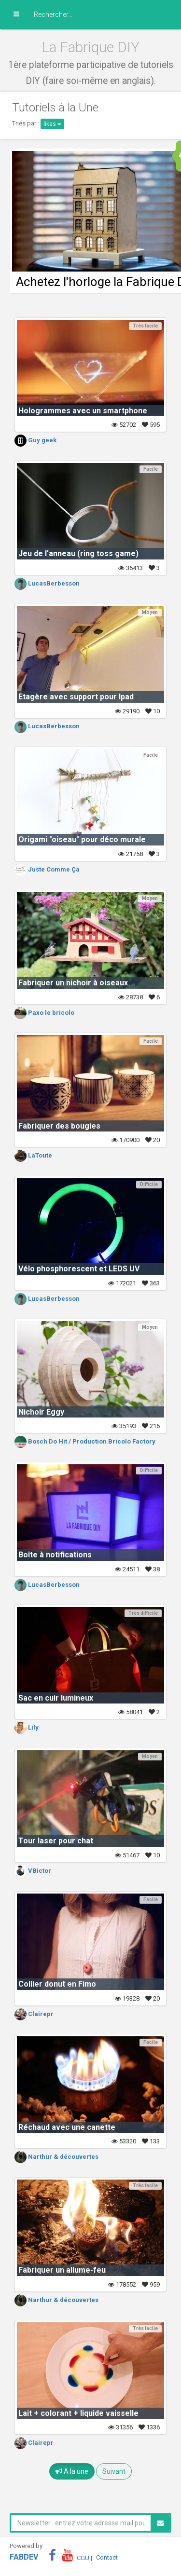  I want to click on LucasBerbesson, so click(47, 583).